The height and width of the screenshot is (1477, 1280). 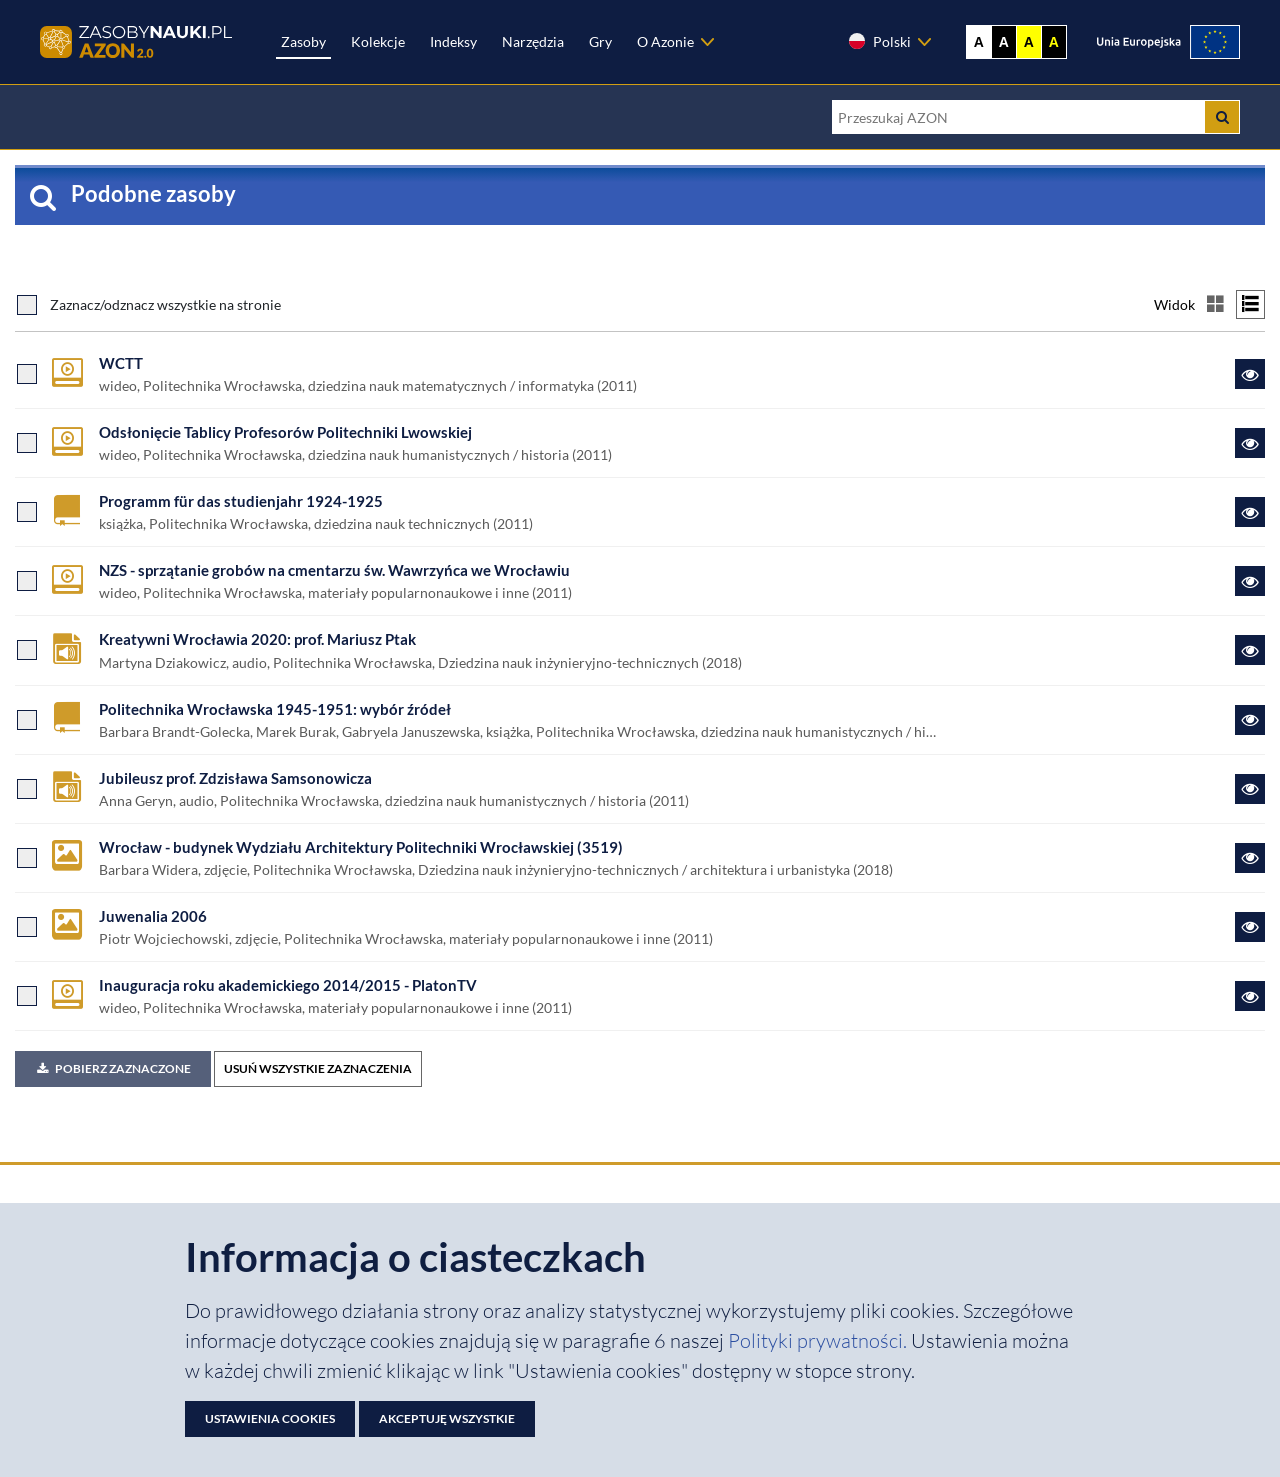 I want to click on Pobierz zaznaczone, so click(x=113, y=1068).